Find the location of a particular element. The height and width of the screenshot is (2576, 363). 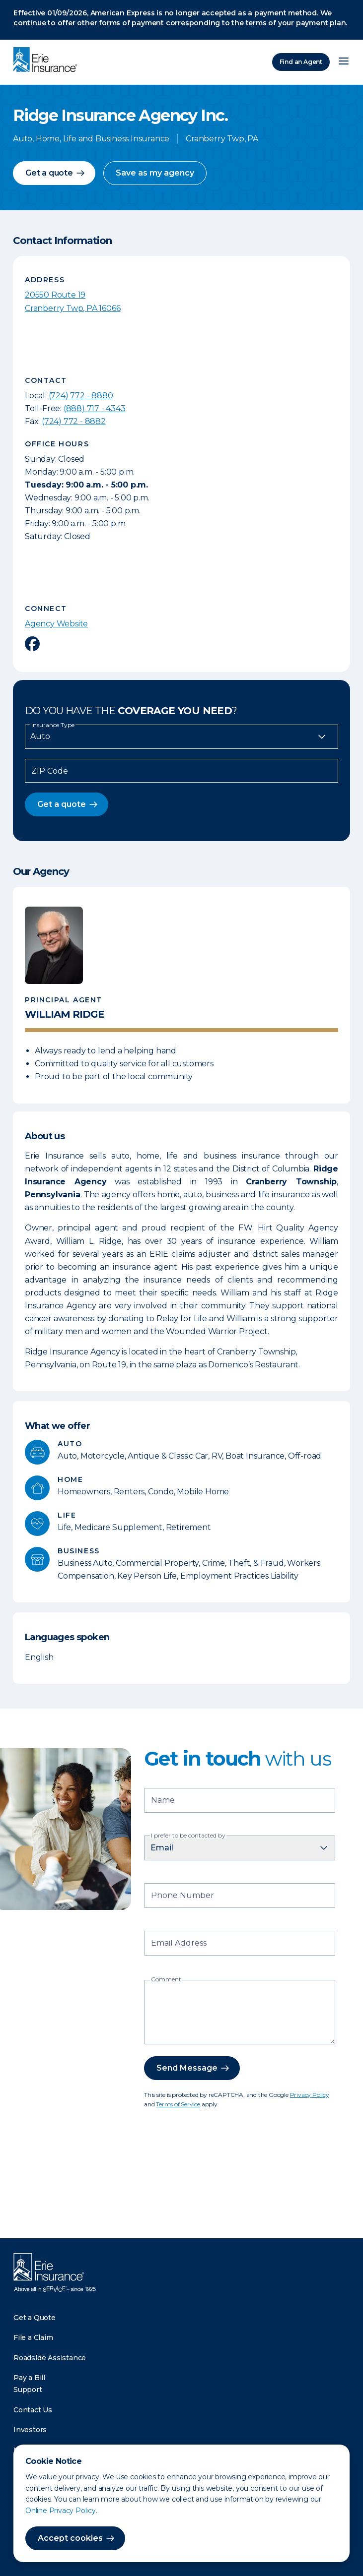

File a Claim is located at coordinates (33, 2337).